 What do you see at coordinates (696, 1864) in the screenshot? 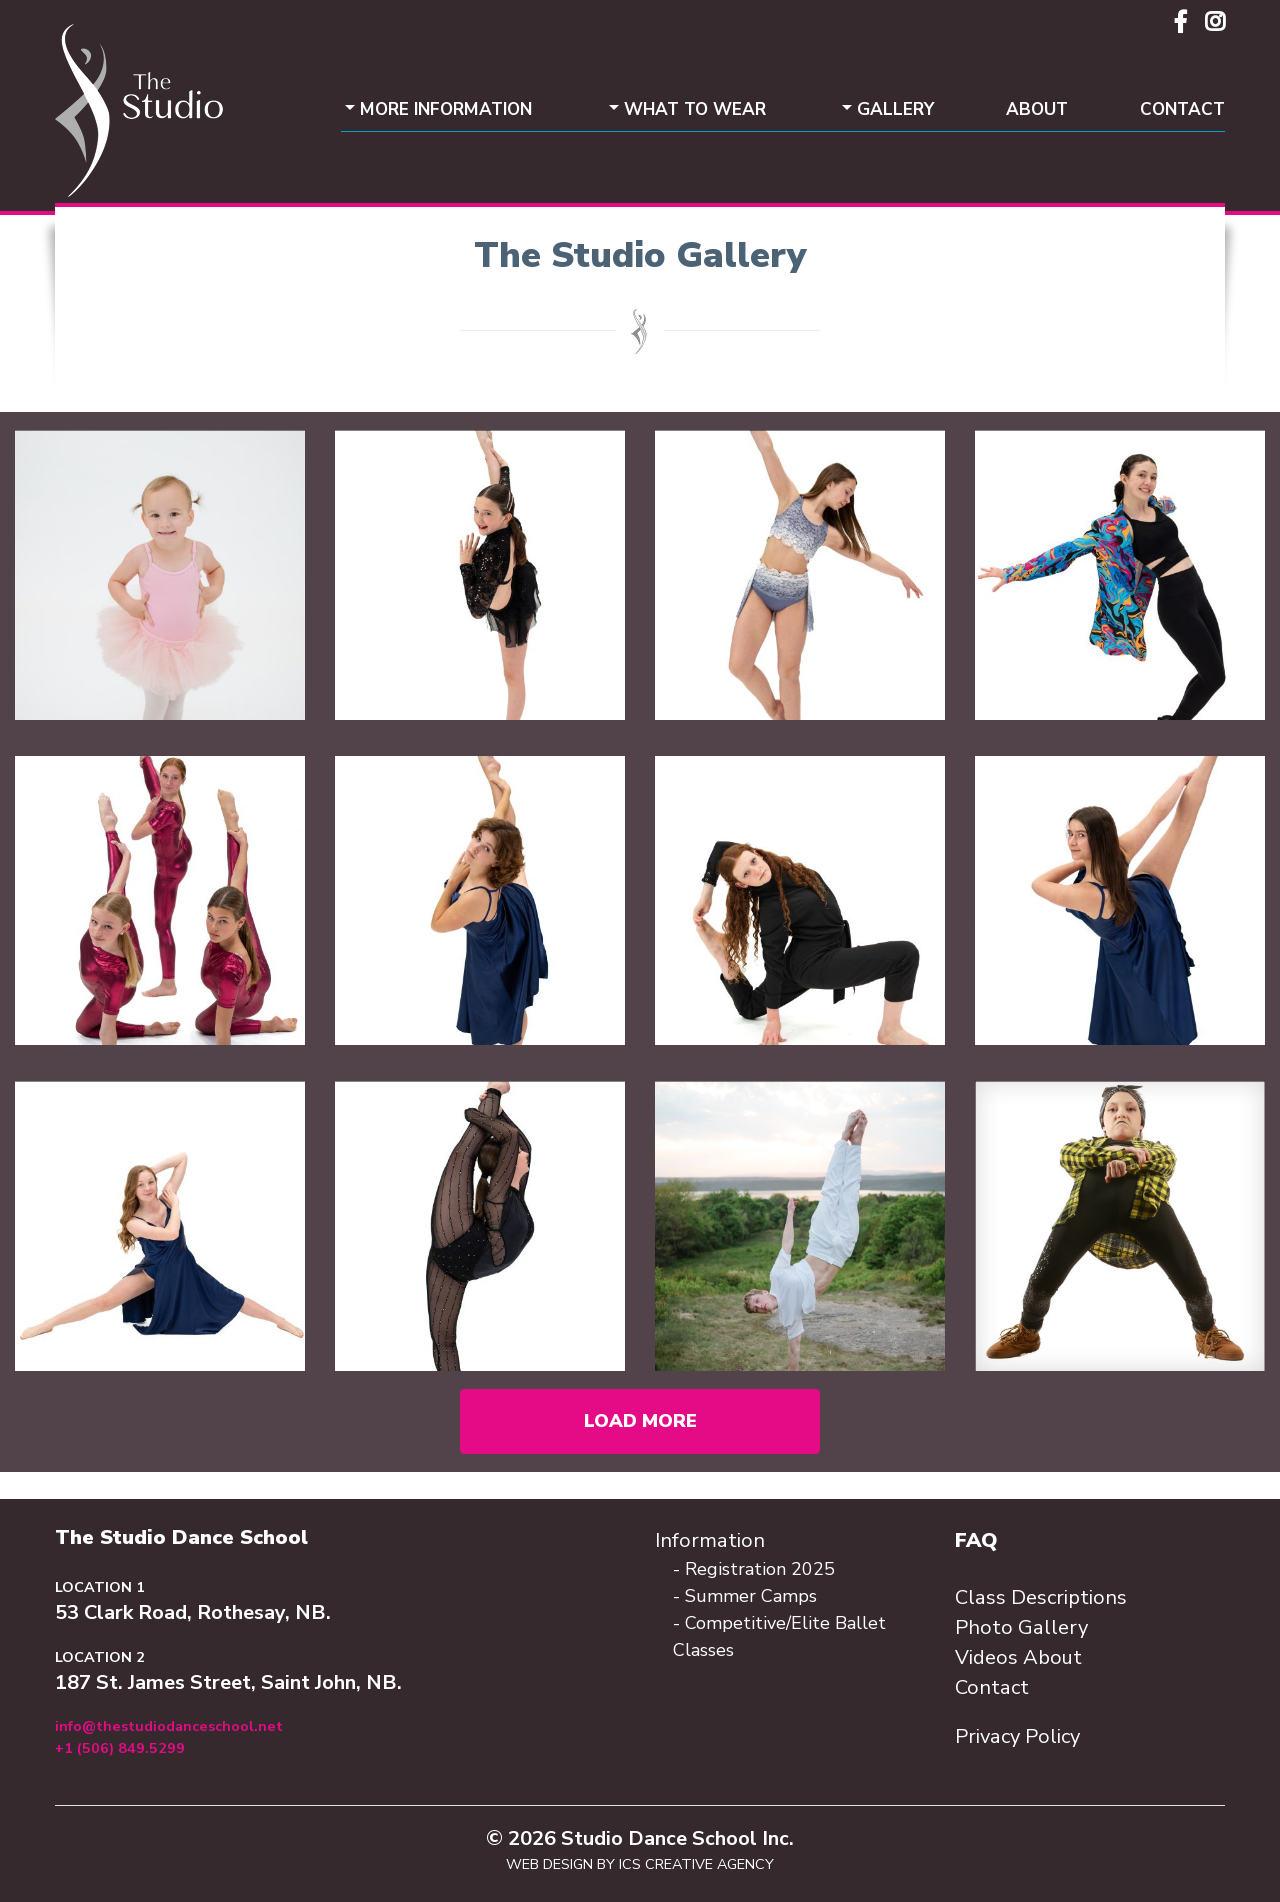
I see `ICS Creative Agency` at bounding box center [696, 1864].